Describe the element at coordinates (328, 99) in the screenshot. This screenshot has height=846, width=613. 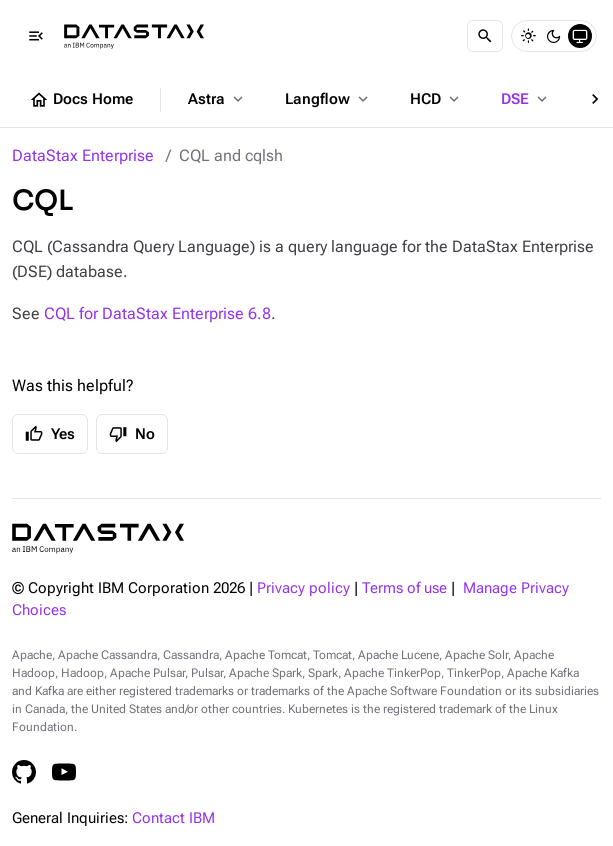
I see `Langflow` at that location.